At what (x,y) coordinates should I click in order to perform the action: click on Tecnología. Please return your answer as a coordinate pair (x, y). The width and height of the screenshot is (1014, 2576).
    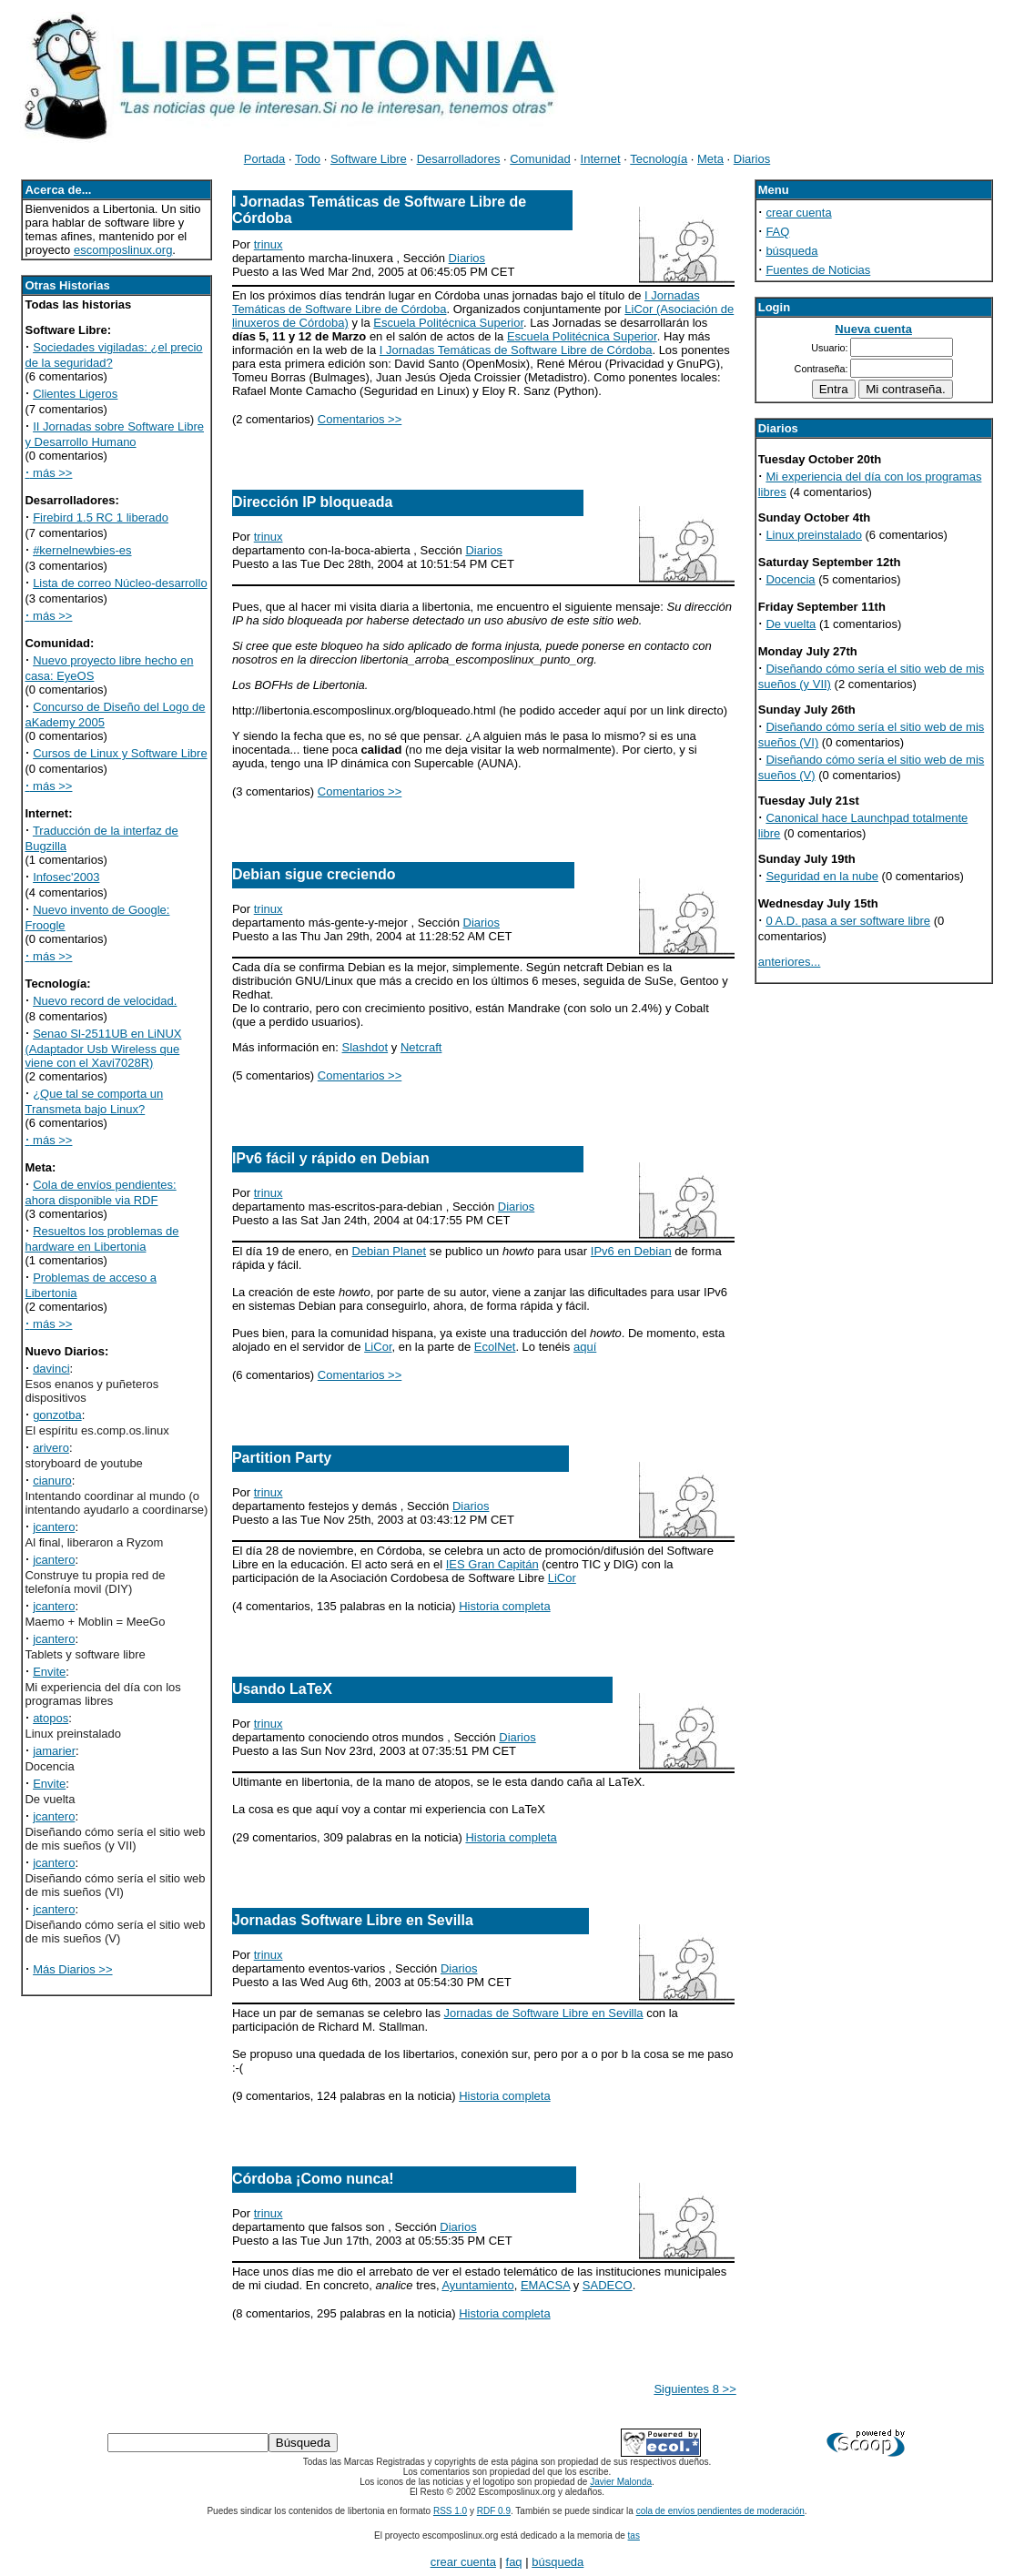
    Looking at the image, I should click on (658, 159).